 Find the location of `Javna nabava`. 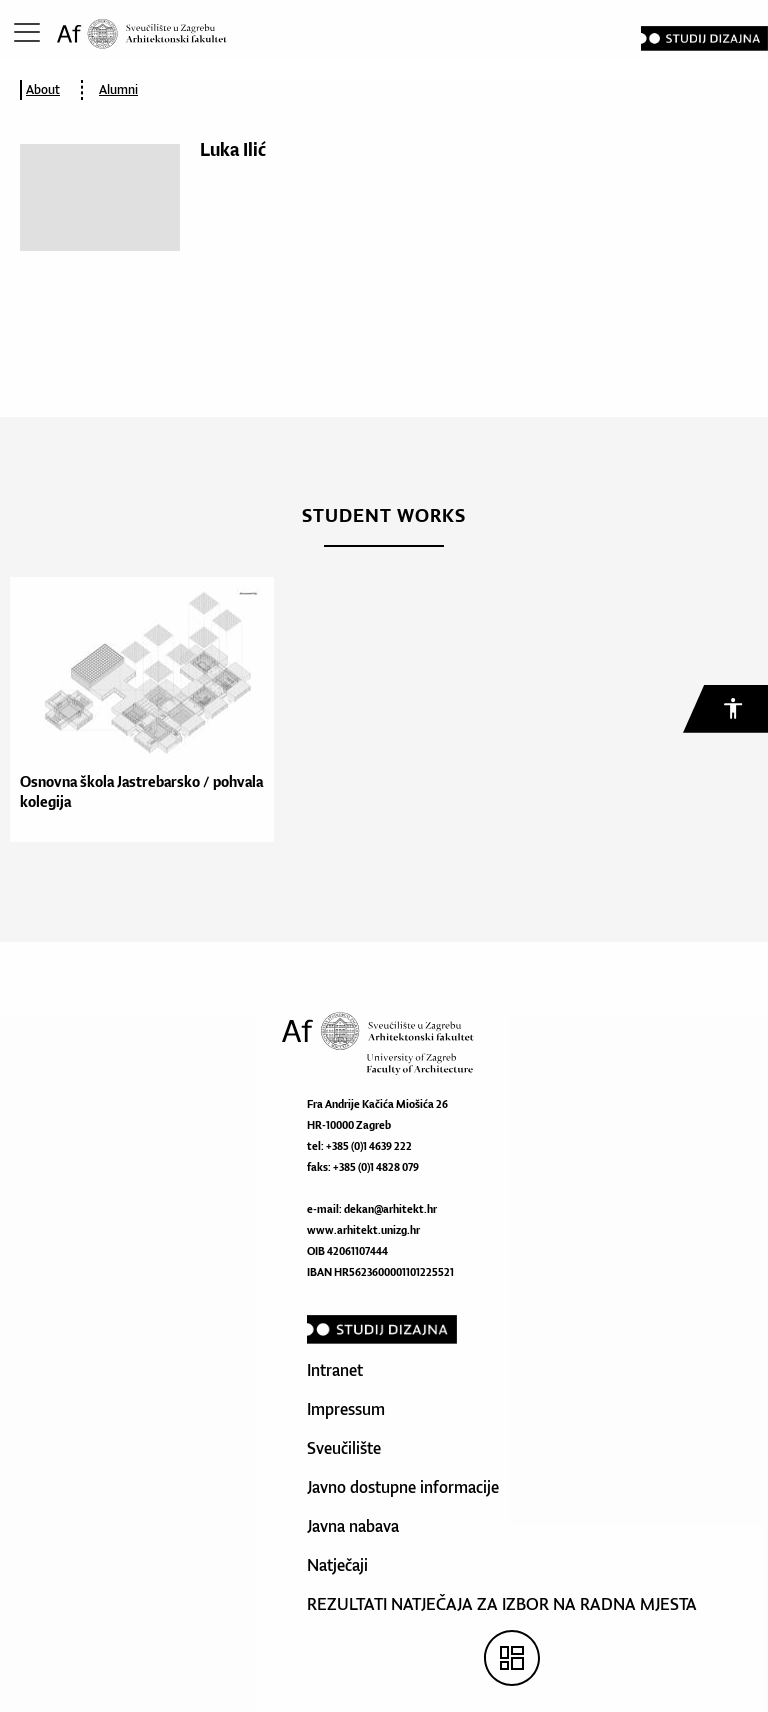

Javna nabava is located at coordinates (353, 1526).